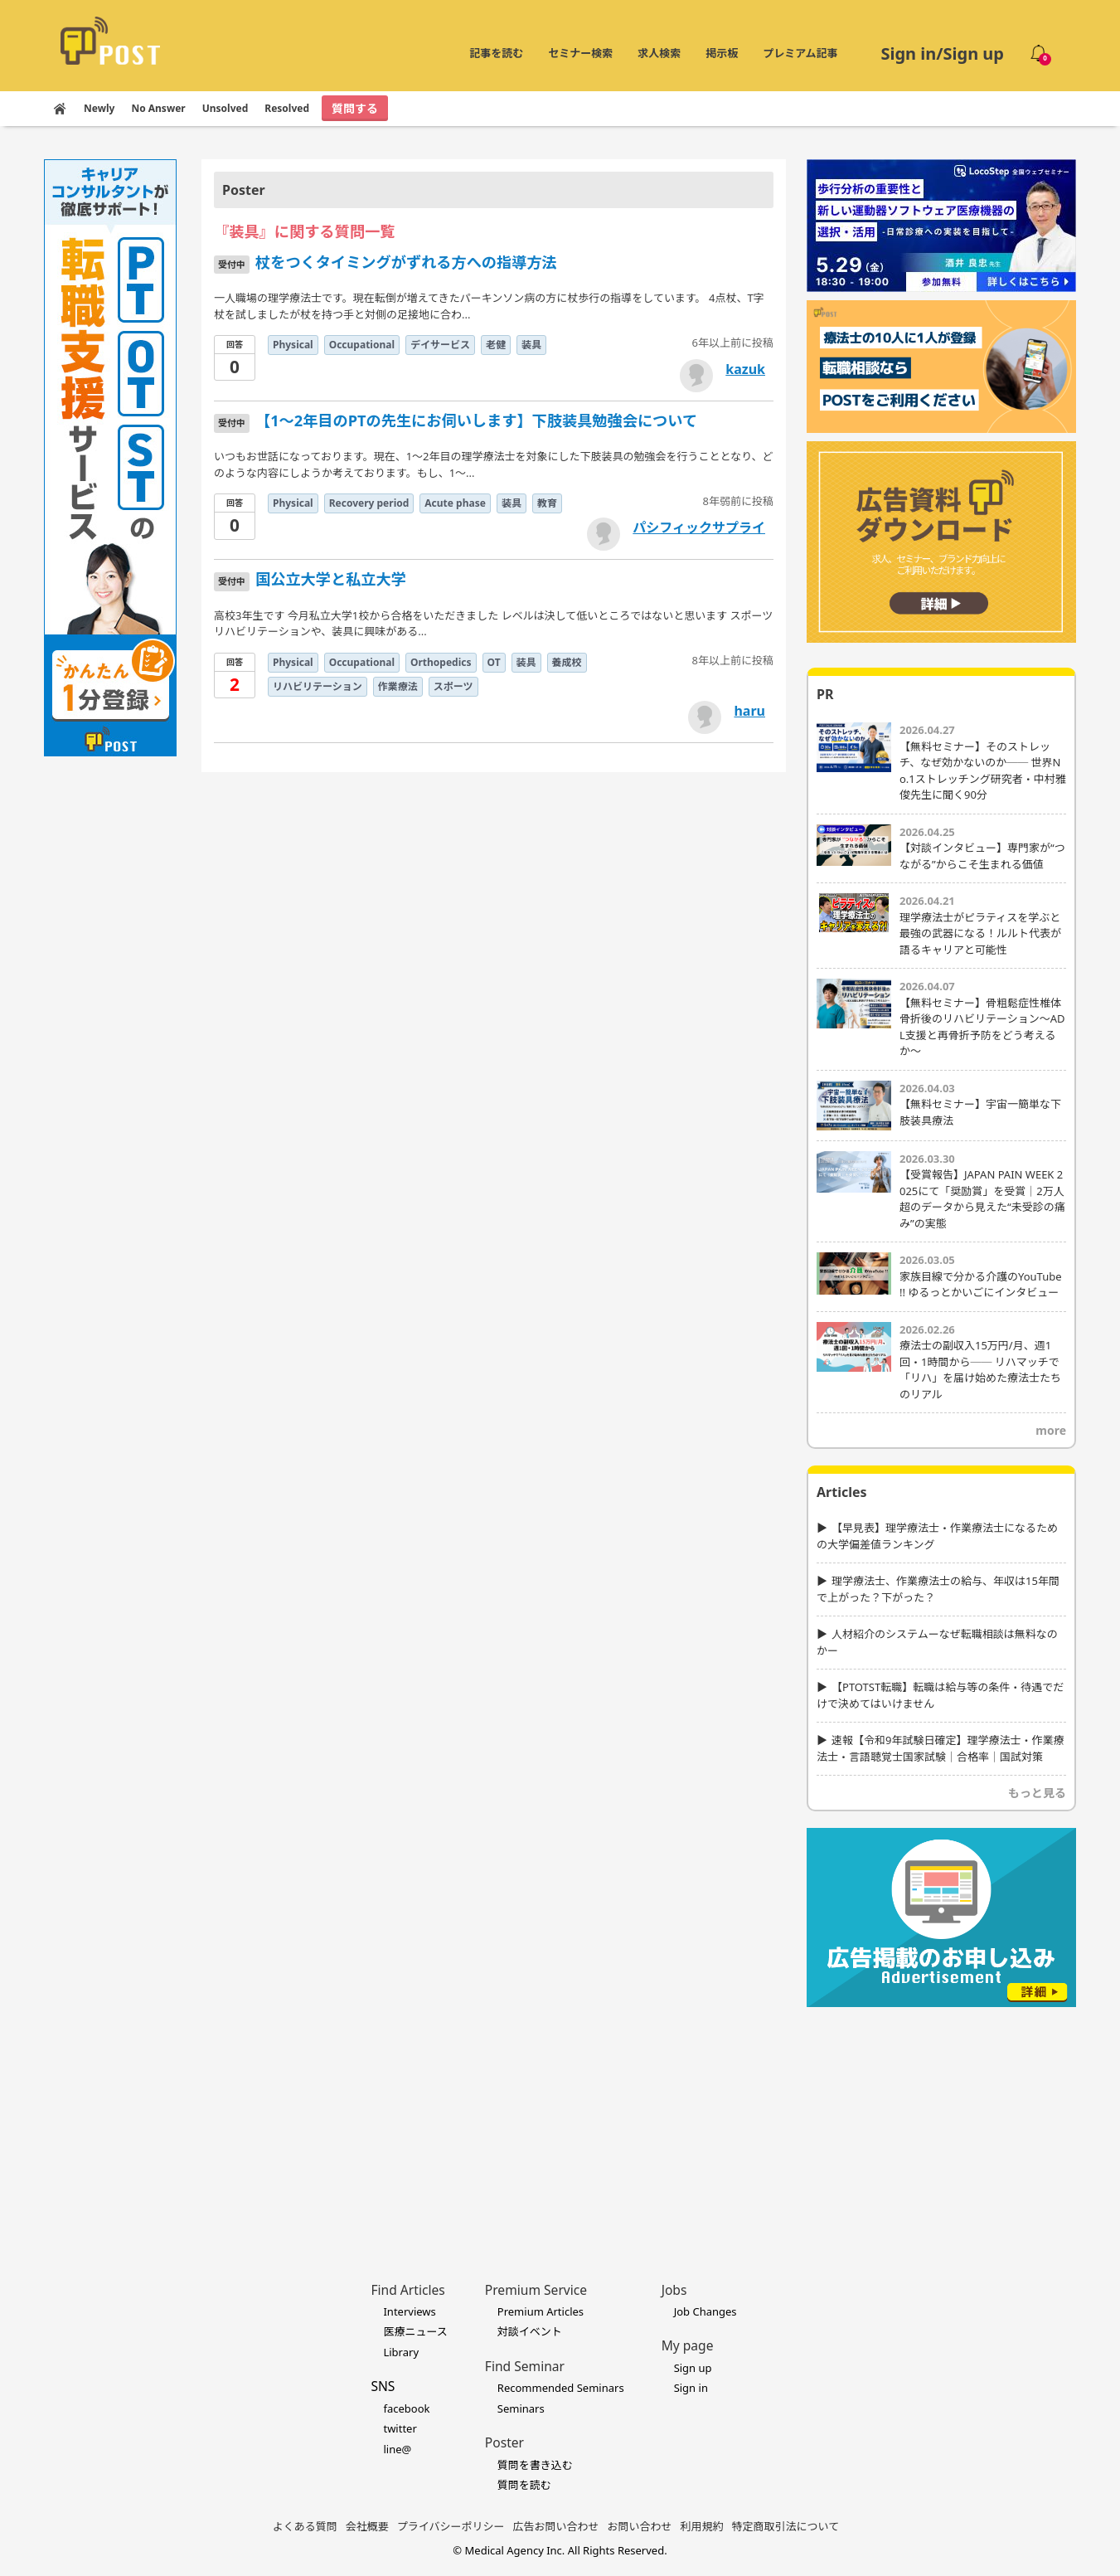 Image resolution: width=1120 pixels, height=2576 pixels. What do you see at coordinates (409, 2311) in the screenshot?
I see `Interviews` at bounding box center [409, 2311].